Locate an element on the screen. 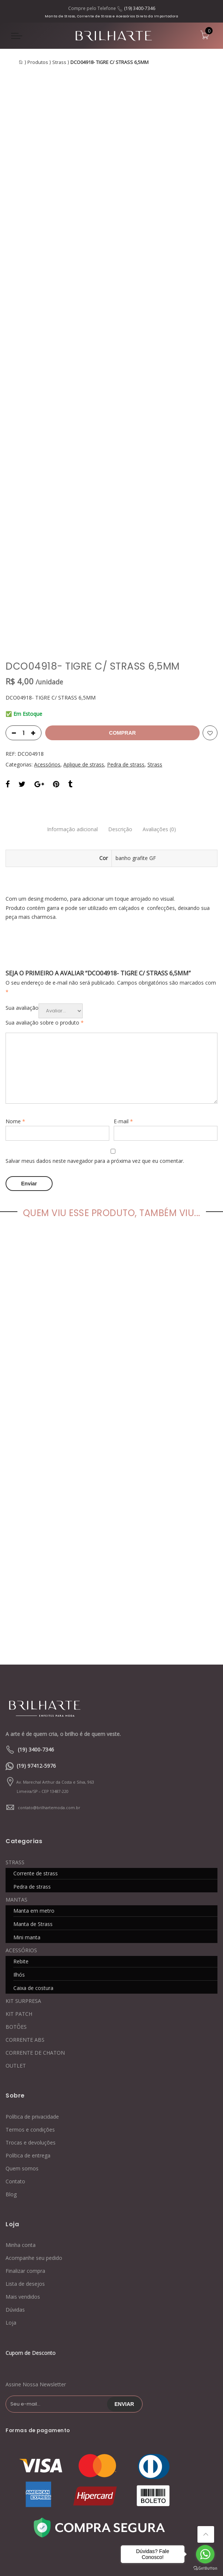  Termos e condições is located at coordinates (30, 2040).